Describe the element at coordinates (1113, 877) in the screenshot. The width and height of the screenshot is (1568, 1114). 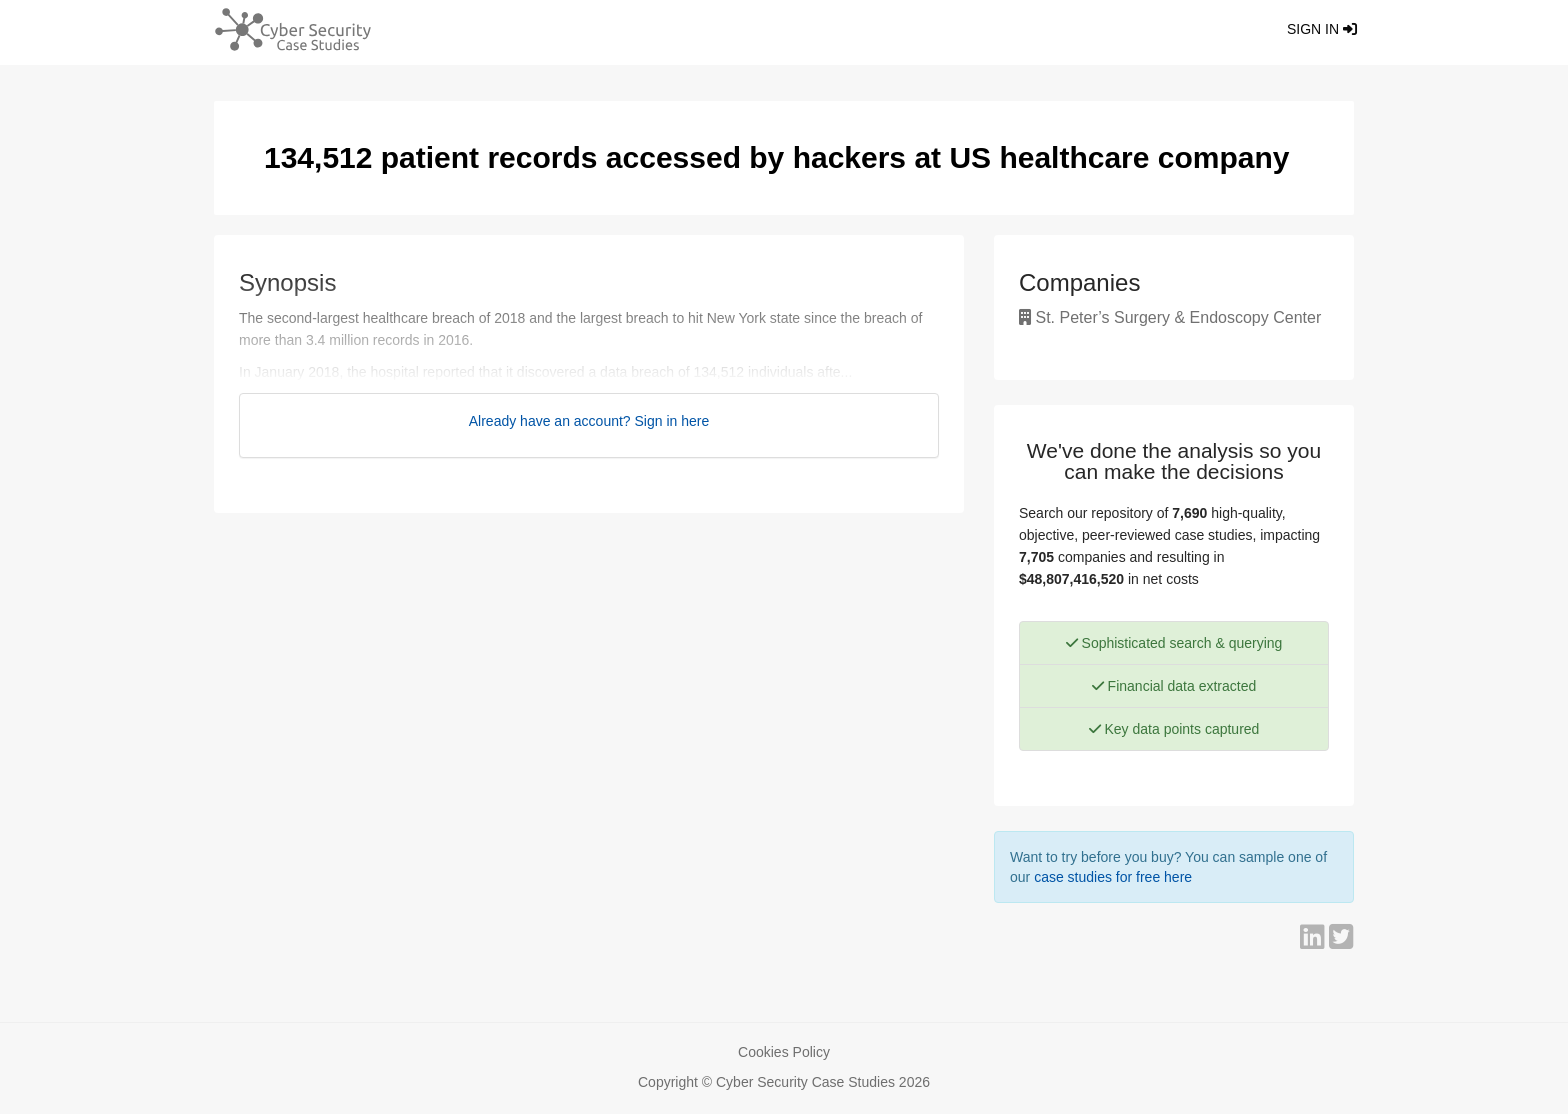
I see `case studies for free here` at that location.